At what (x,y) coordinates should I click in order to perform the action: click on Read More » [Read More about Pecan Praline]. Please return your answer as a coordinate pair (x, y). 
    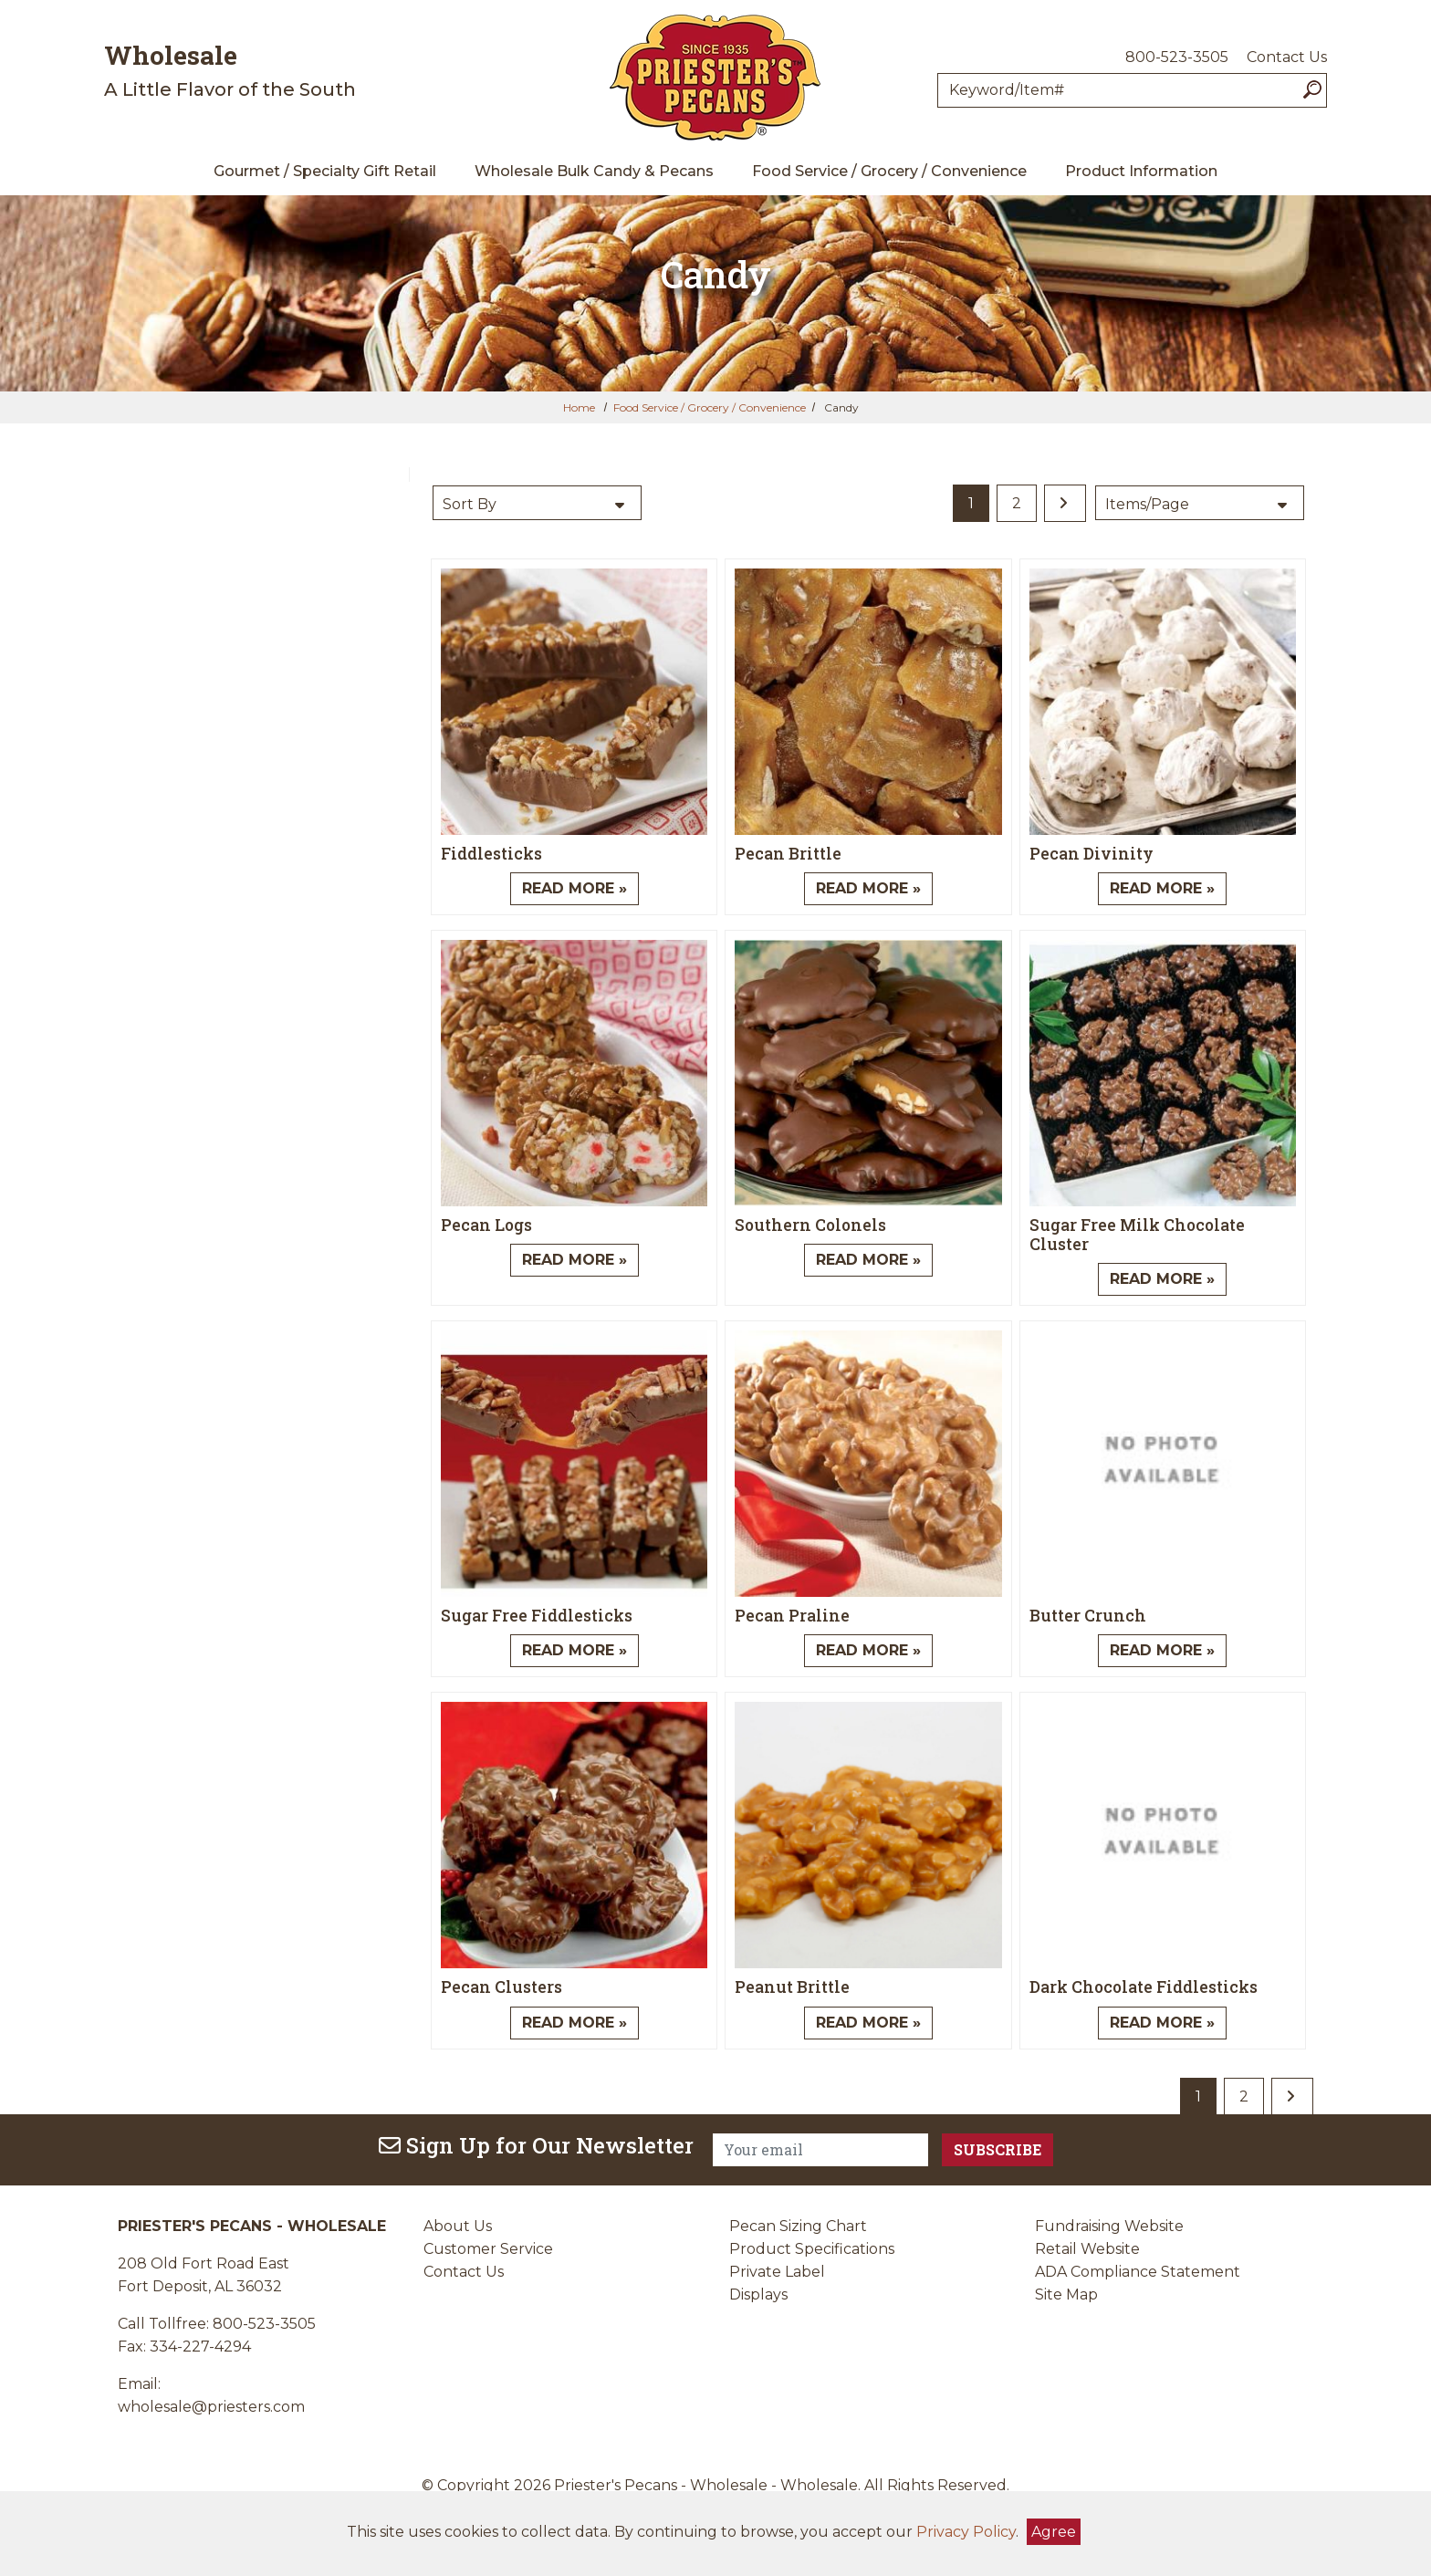
    Looking at the image, I should click on (868, 1650).